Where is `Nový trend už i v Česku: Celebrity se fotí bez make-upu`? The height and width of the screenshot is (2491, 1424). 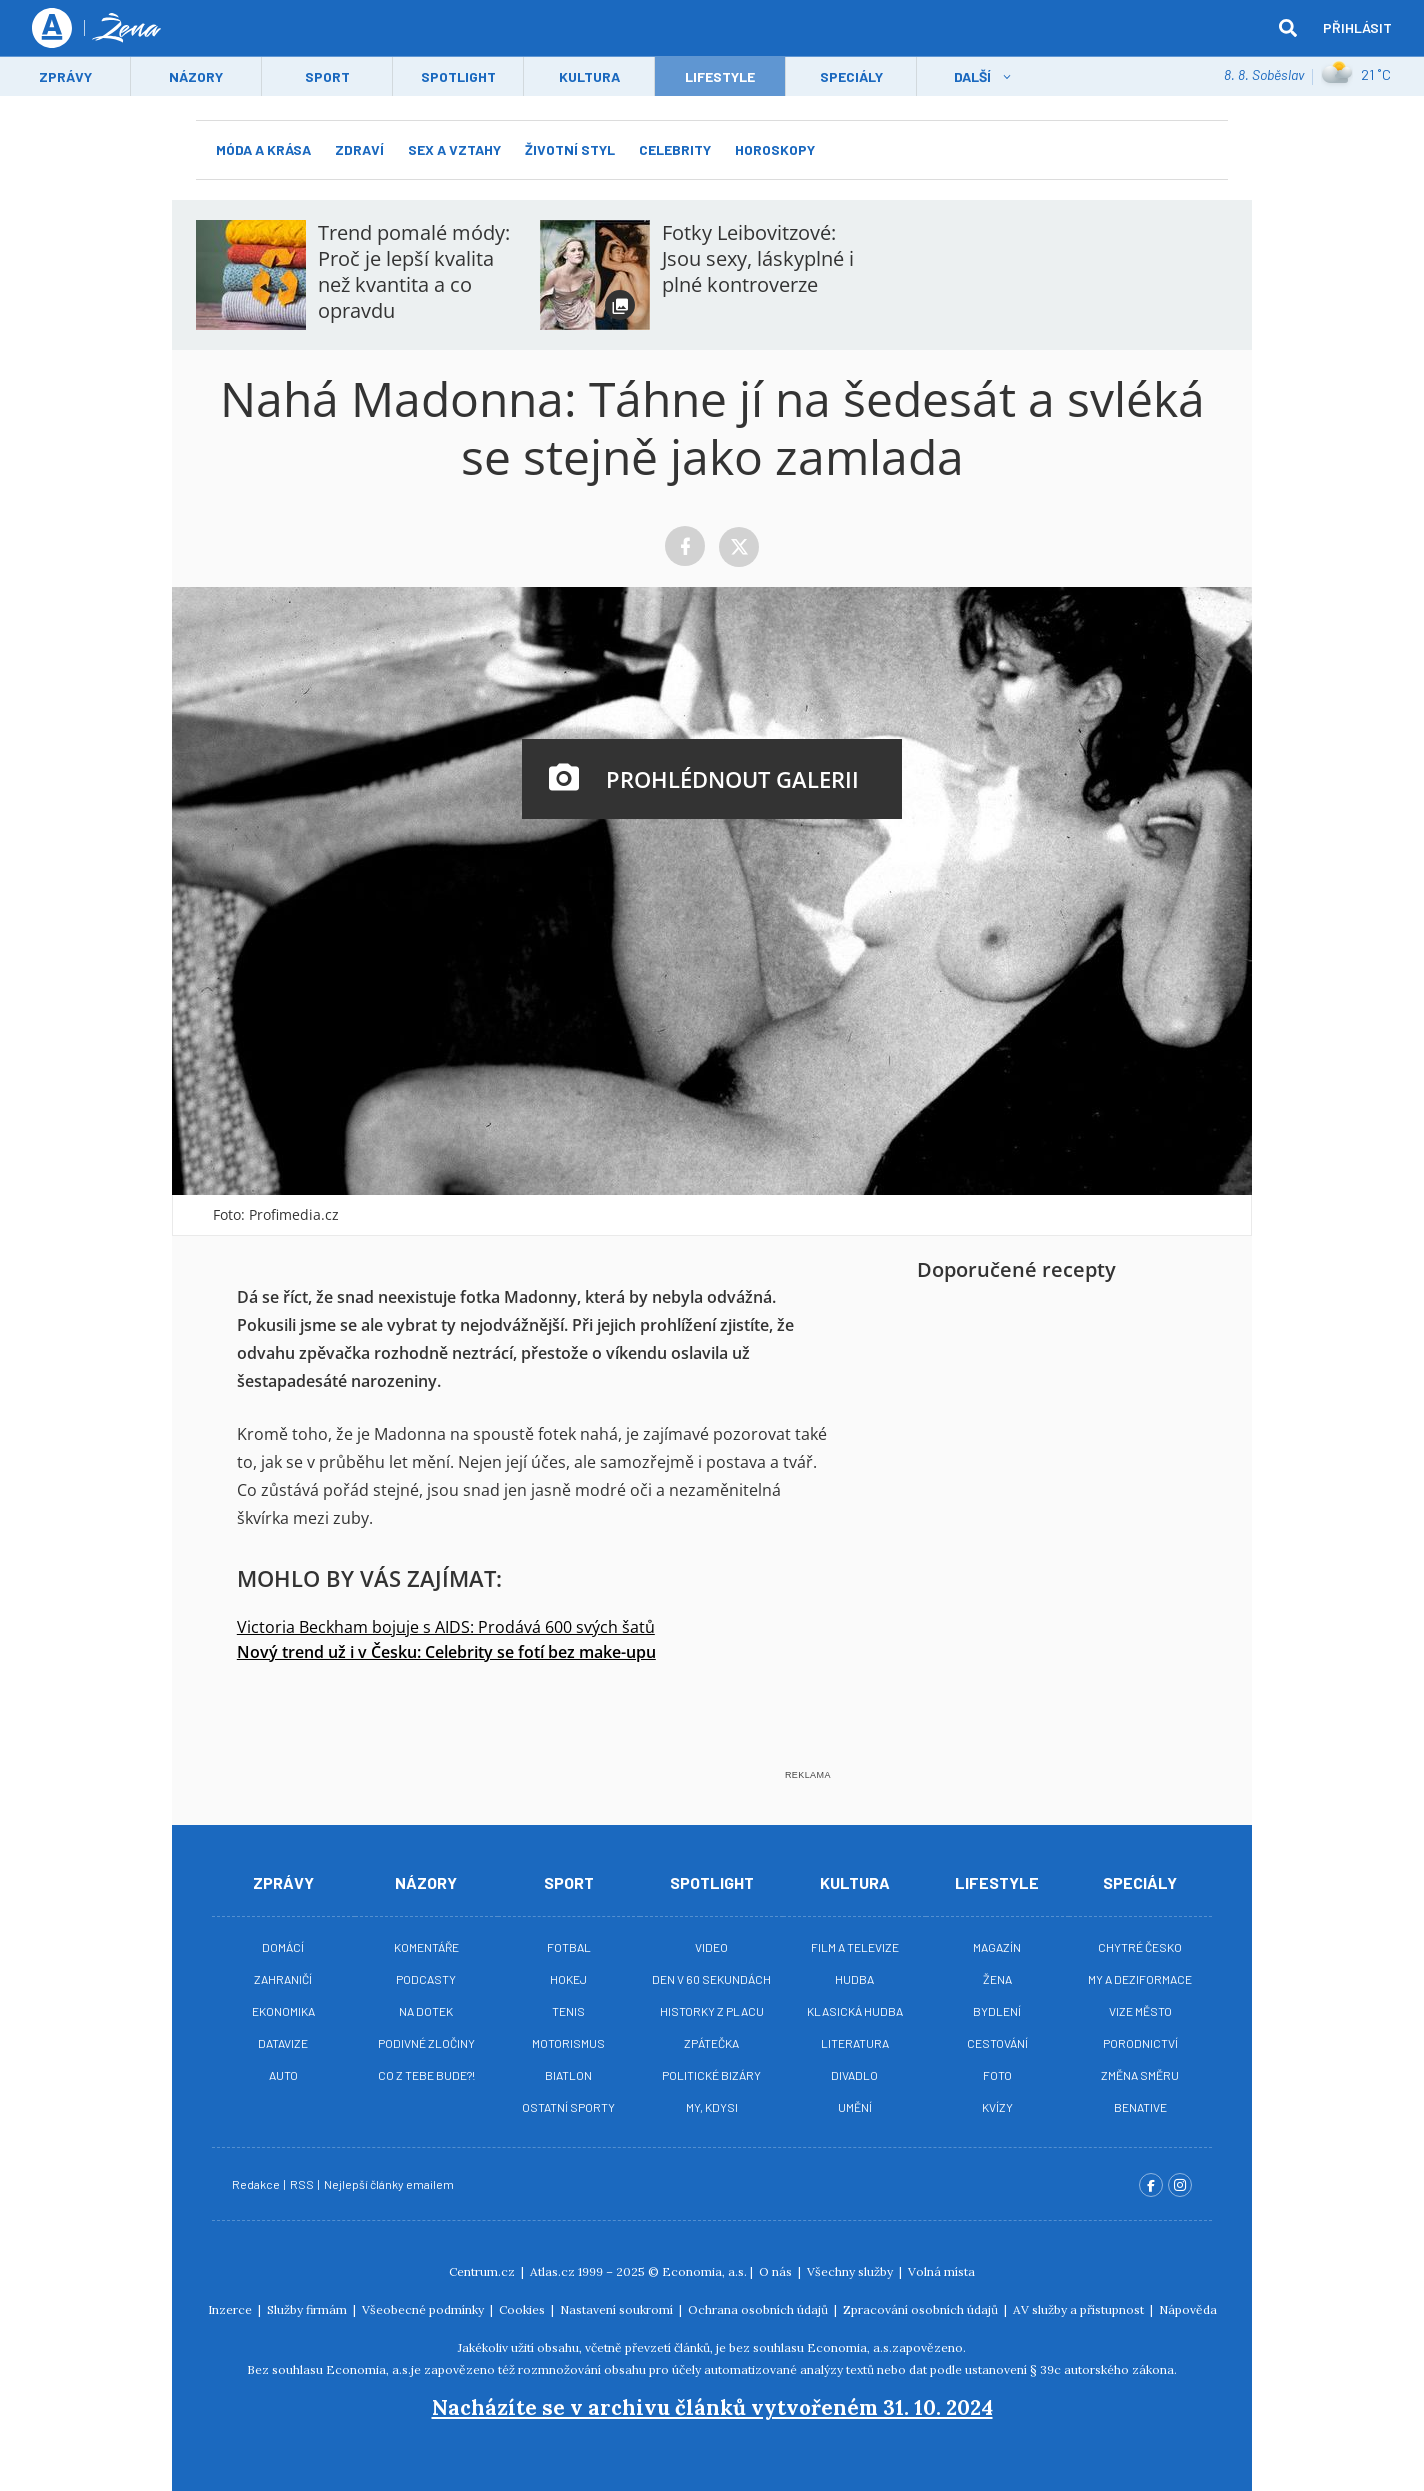 Nový trend už i v Česku: Celebrity se fotí bez make-upu is located at coordinates (446, 1652).